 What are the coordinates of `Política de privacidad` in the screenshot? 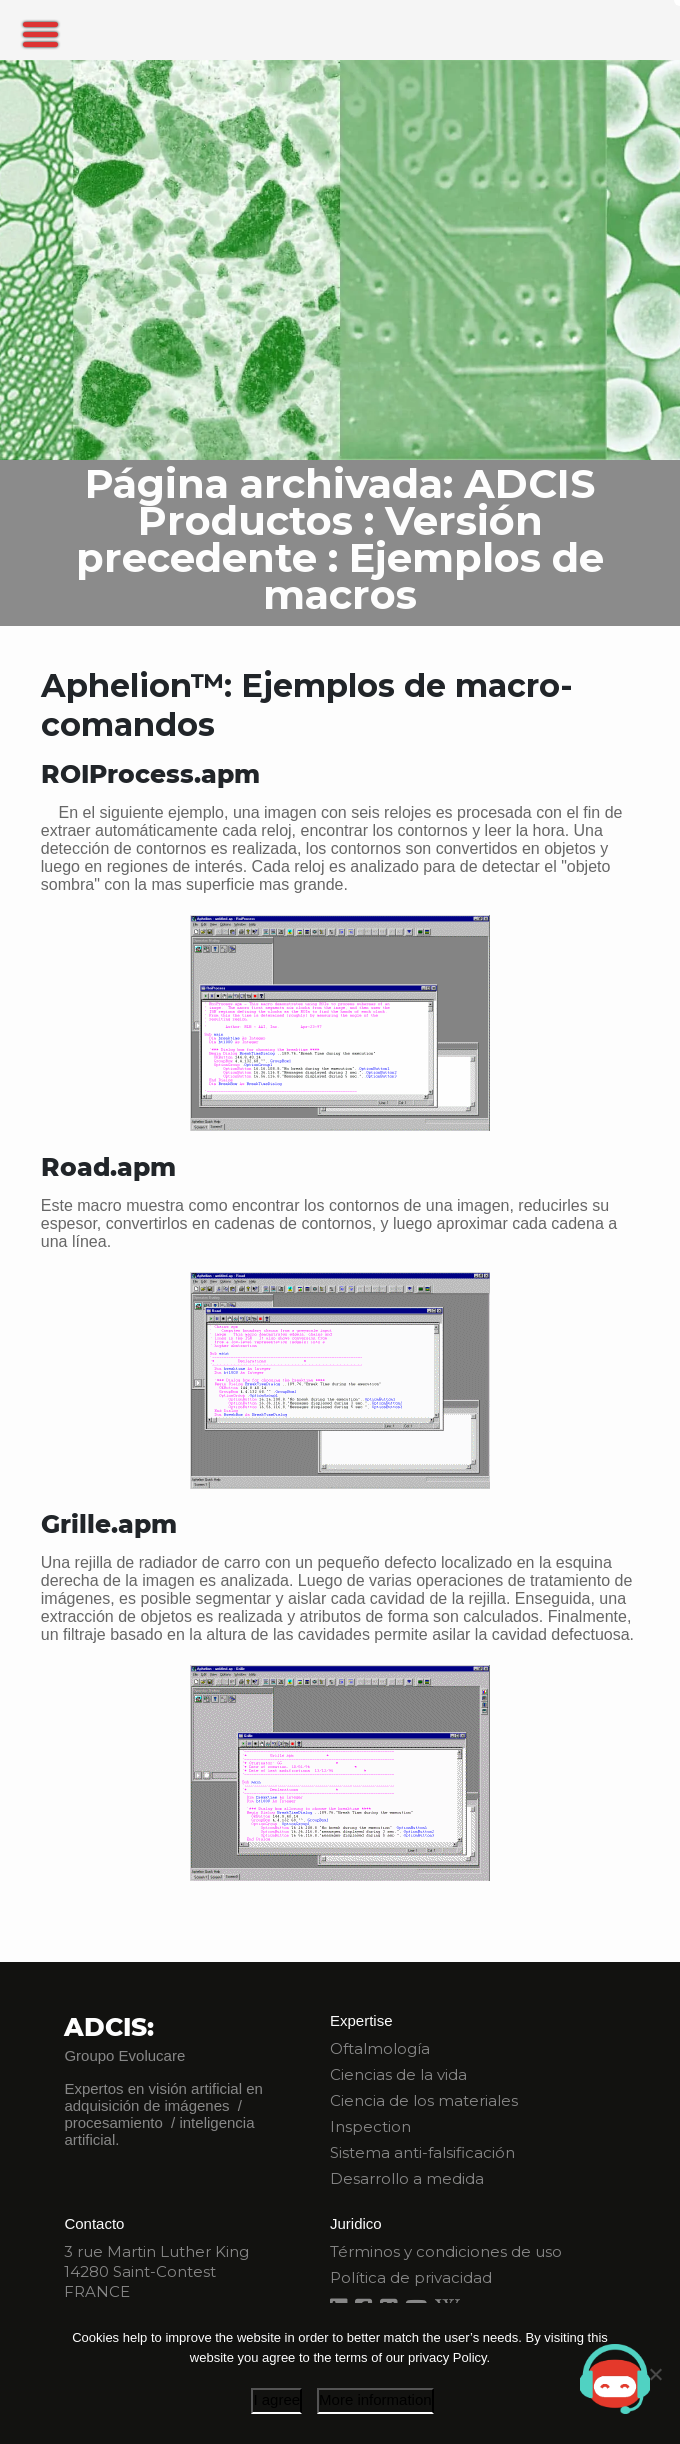 It's located at (411, 2277).